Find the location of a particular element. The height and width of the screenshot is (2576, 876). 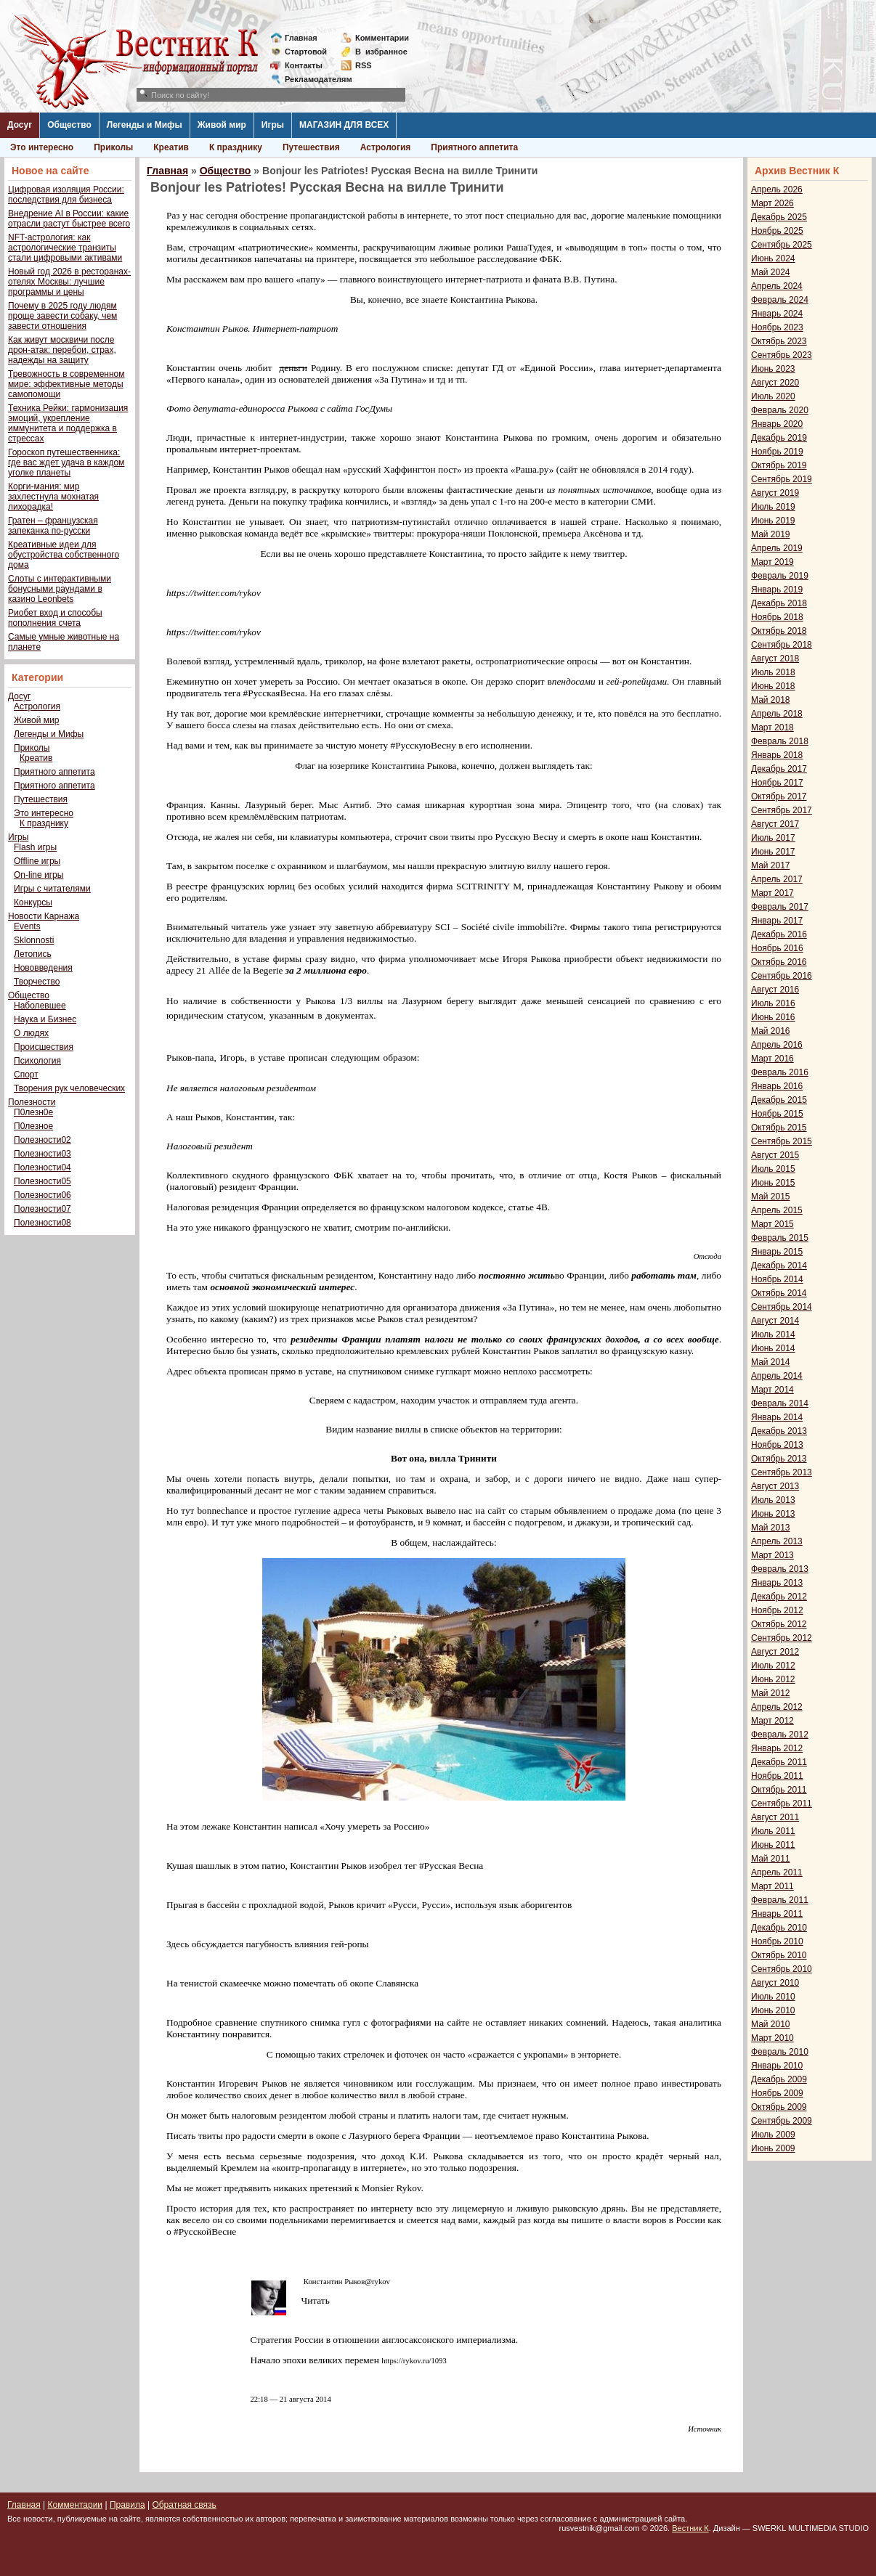

Январь 2020 is located at coordinates (777, 424).